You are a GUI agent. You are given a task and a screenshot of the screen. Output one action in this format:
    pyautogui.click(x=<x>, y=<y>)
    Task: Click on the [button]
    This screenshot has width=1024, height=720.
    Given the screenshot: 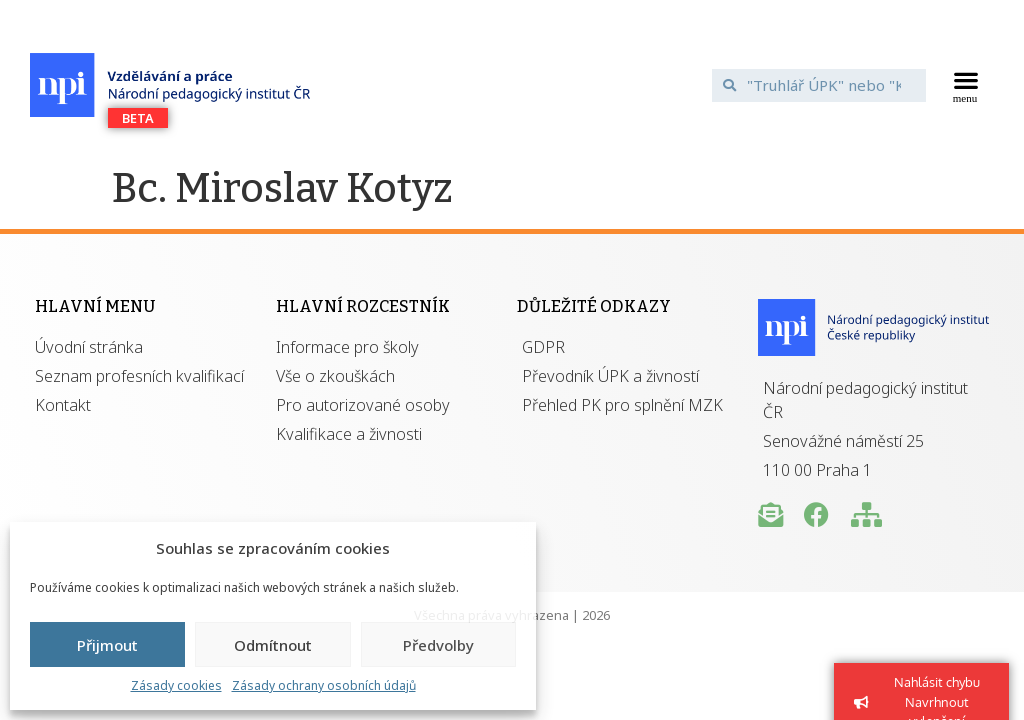 What is the action you would take?
    pyautogui.click(x=965, y=85)
    